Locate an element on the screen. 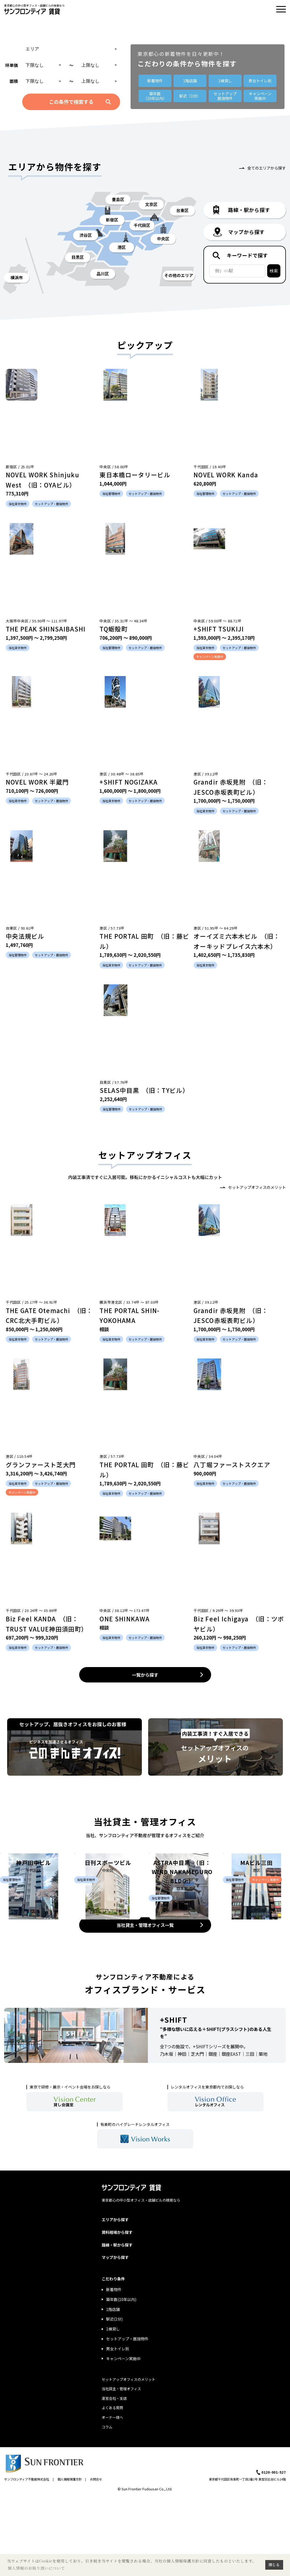 Image resolution: width=290 pixels, height=2576 pixels. +SHIFT NOGIZAKA is located at coordinates (129, 781).